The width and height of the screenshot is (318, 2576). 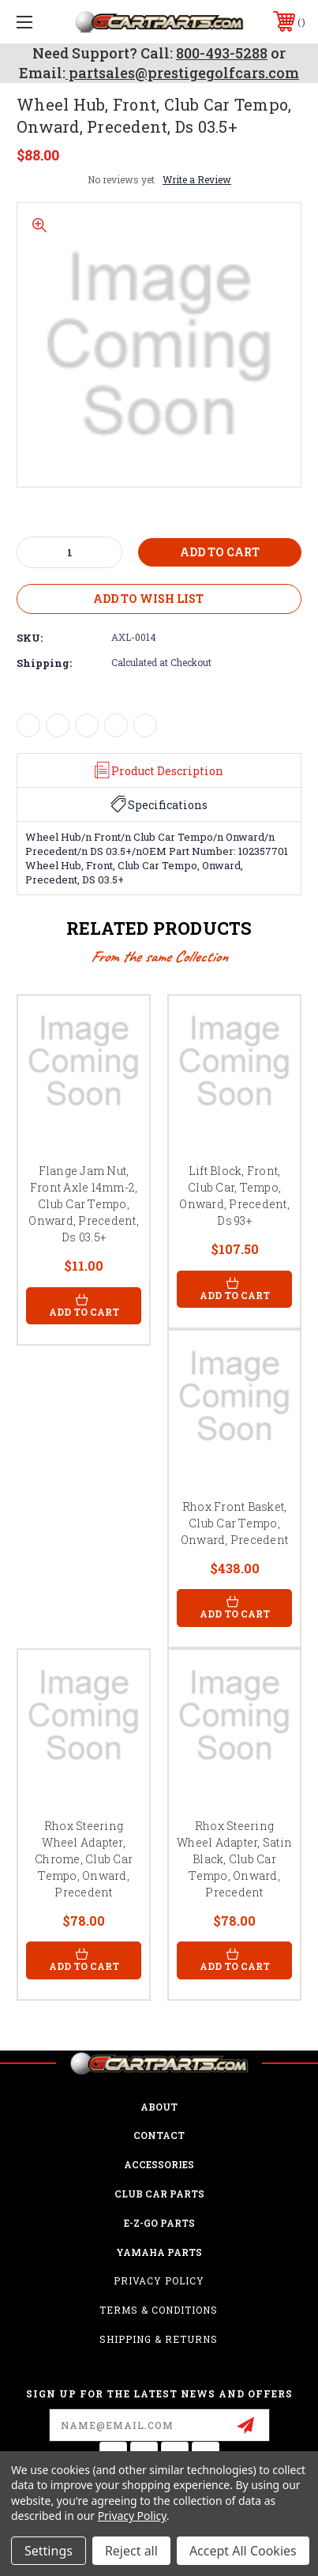 I want to click on partsales@prestigegolfcars.com, so click(x=182, y=72).